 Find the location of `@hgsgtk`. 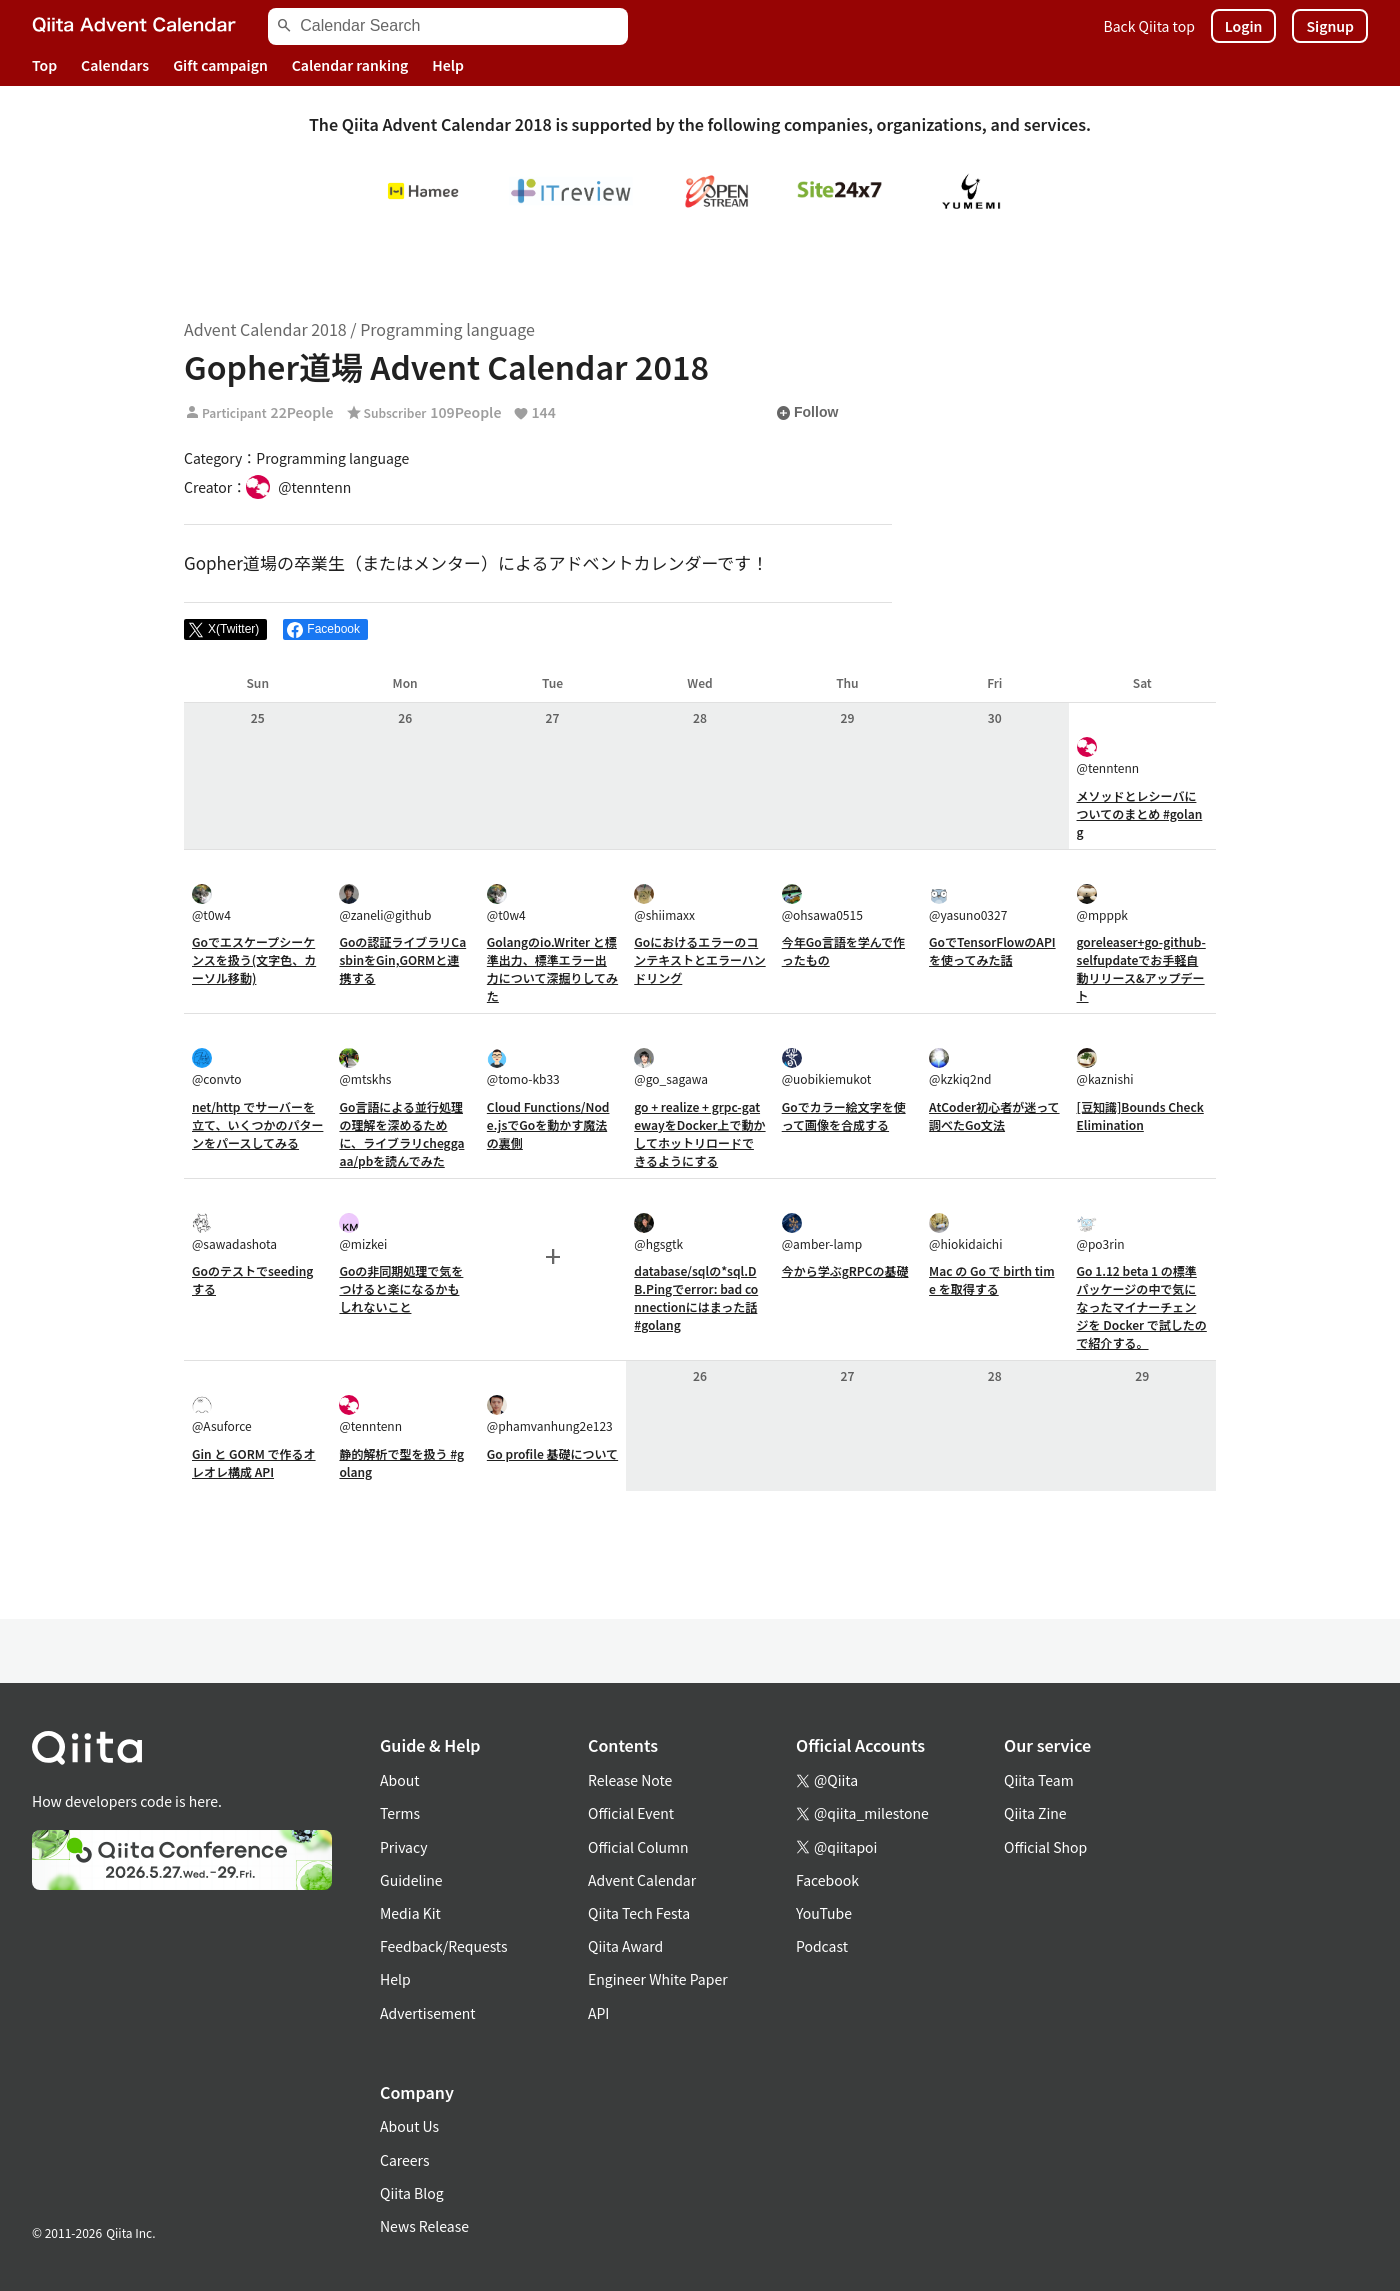

@hgsgtk is located at coordinates (658, 1232).